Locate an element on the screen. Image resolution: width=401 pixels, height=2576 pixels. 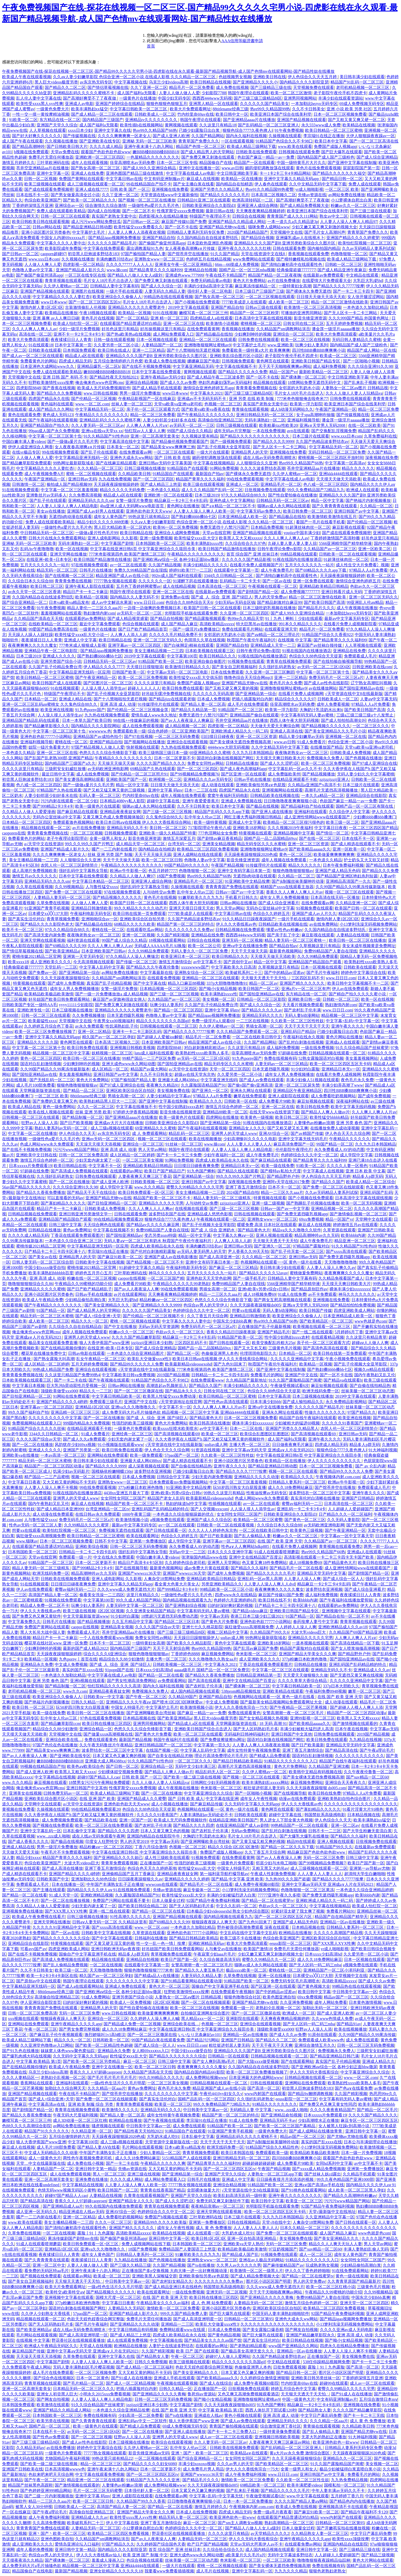
女同hd系列中文字幕 is located at coordinates (334, 2163).